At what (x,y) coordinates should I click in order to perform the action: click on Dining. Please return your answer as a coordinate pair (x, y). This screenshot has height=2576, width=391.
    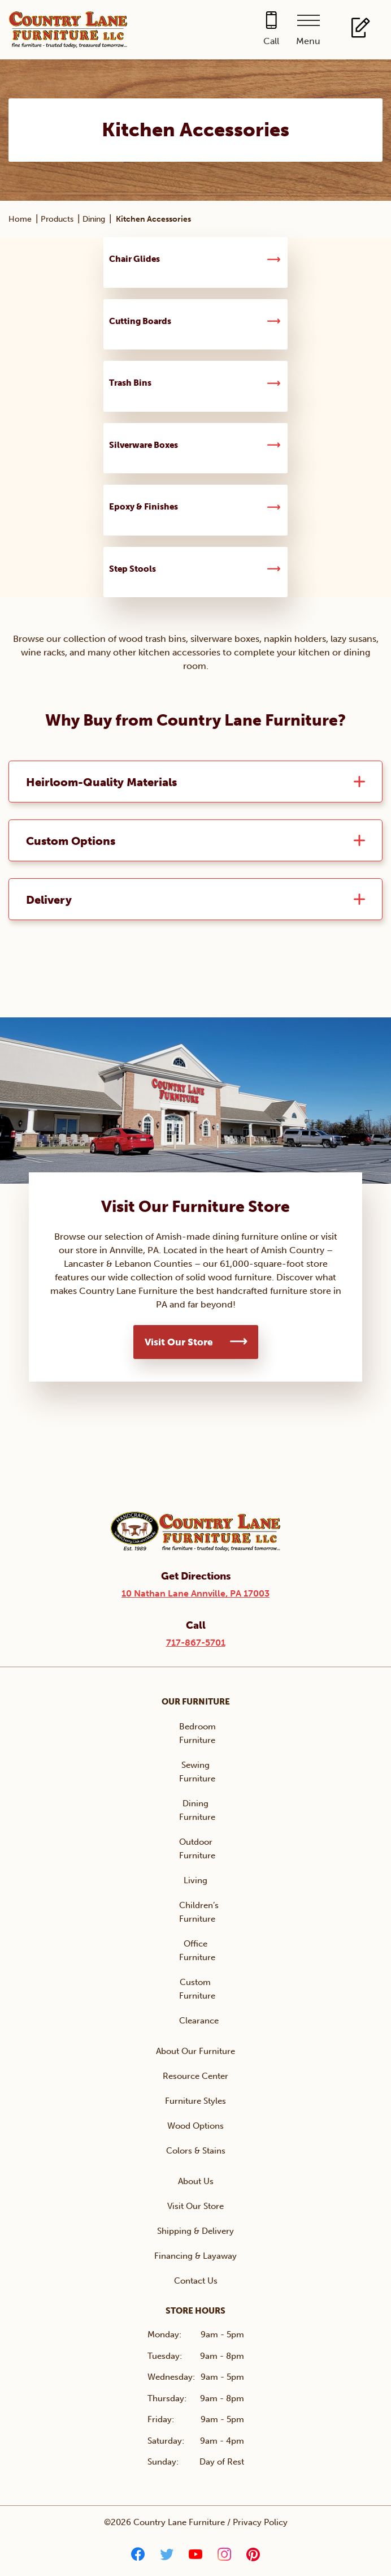
    Looking at the image, I should click on (93, 219).